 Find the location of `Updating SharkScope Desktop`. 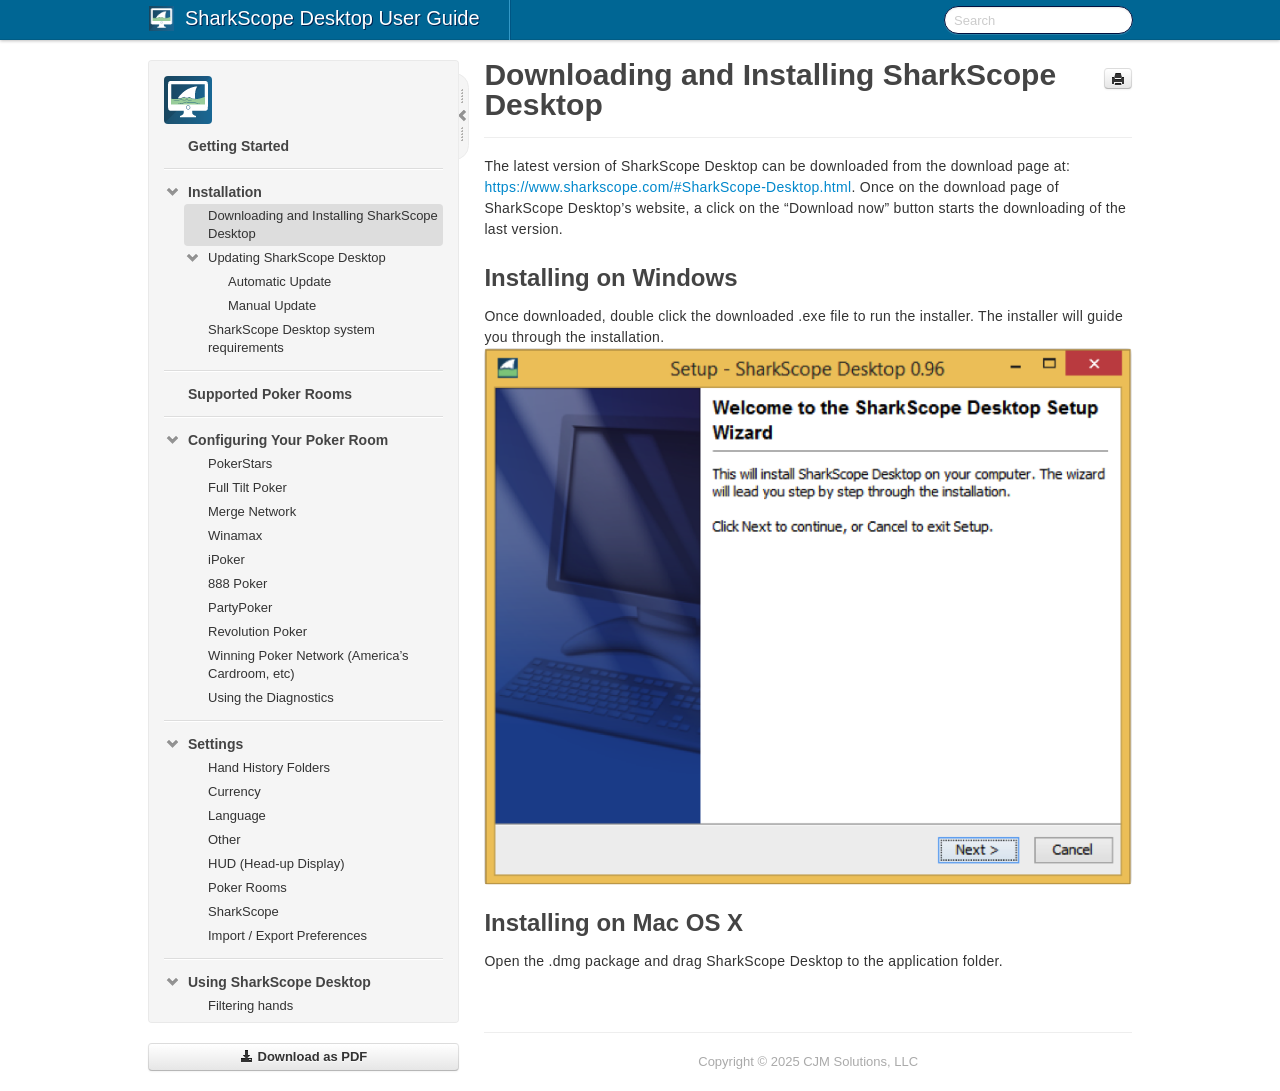

Updating SharkScope Desktop is located at coordinates (285, 258).